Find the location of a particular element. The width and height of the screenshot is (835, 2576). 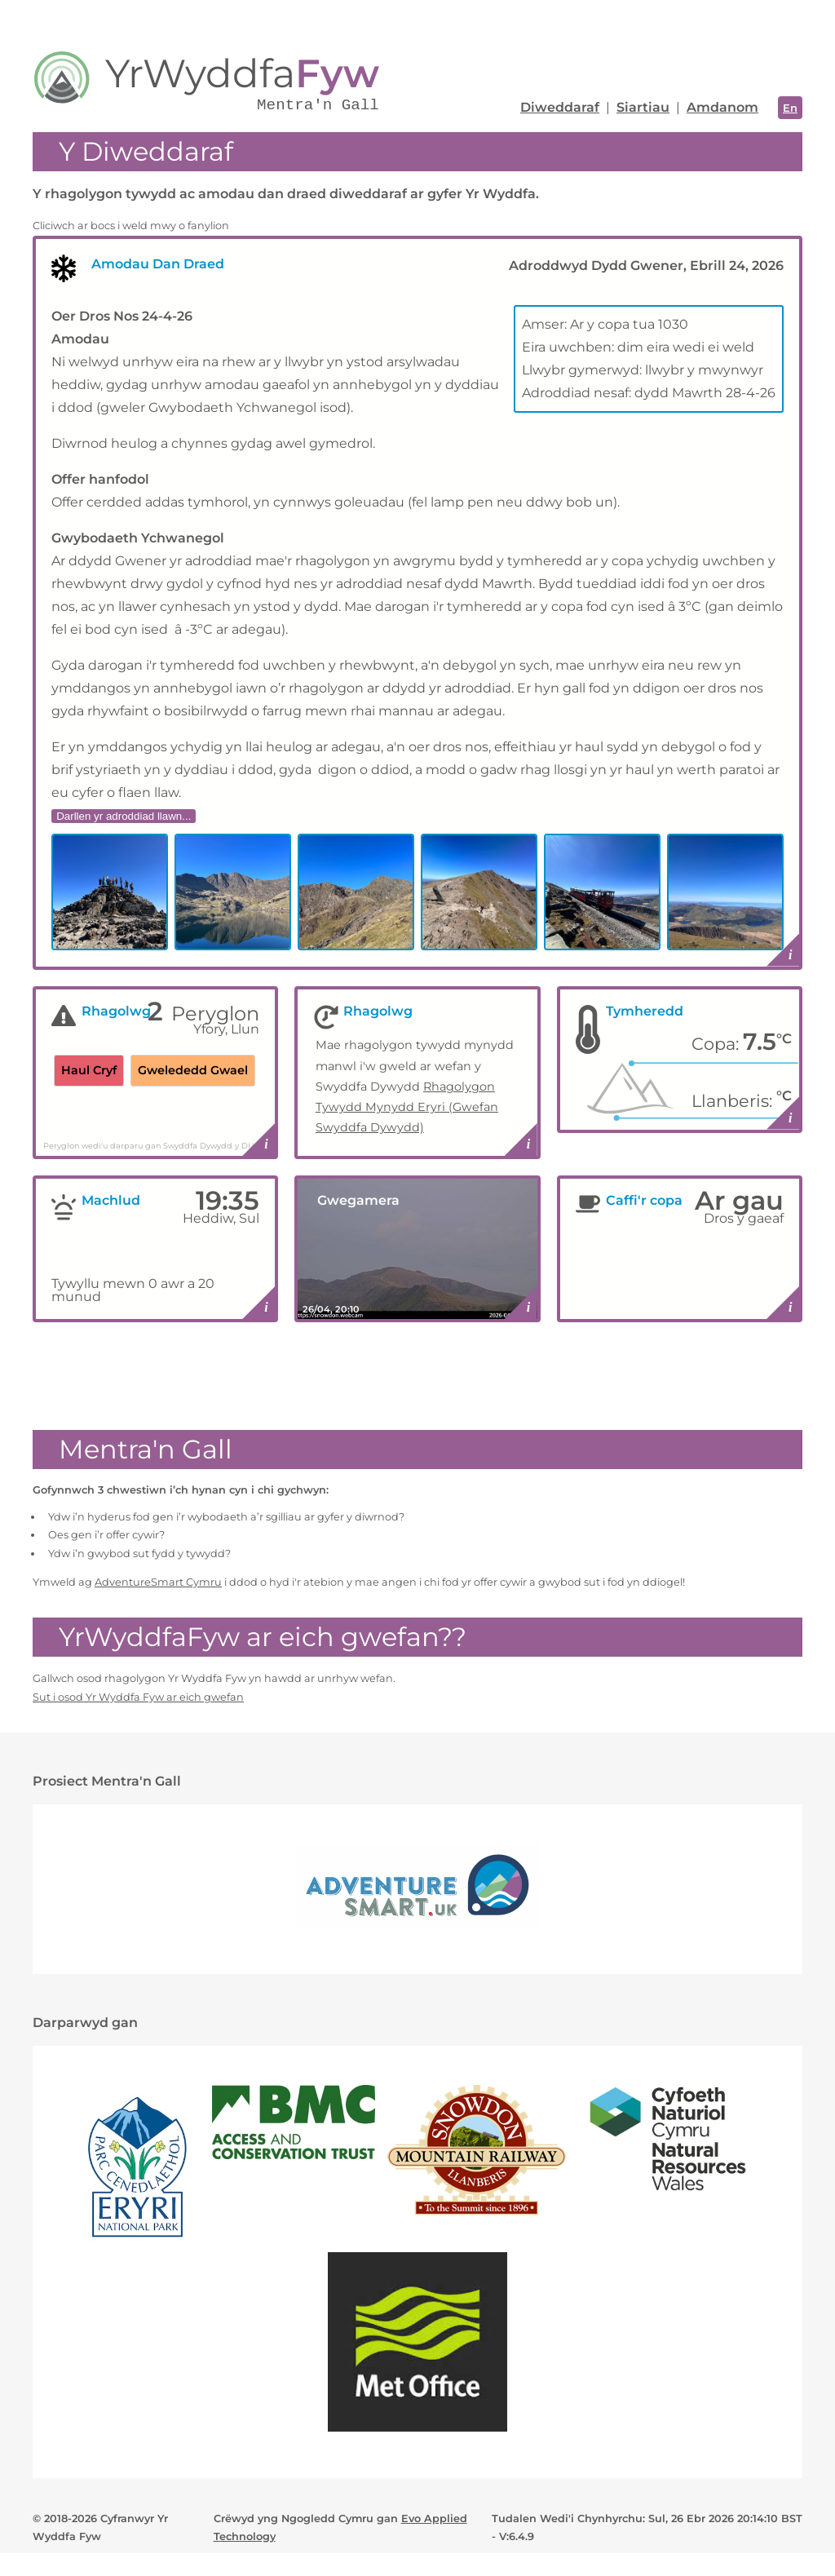

En is located at coordinates (790, 107).